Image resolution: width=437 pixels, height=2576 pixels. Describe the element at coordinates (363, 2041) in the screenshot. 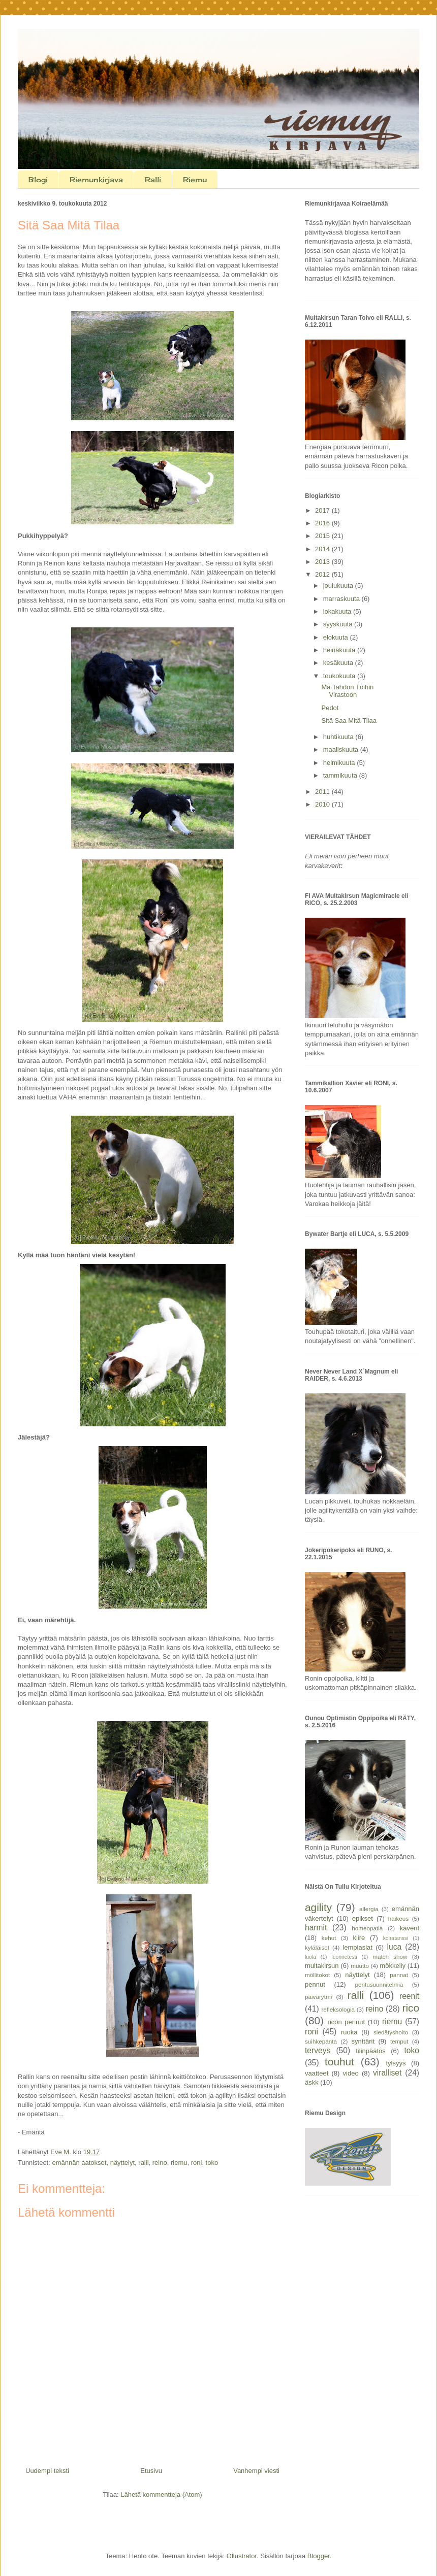

I see `synttärit` at that location.